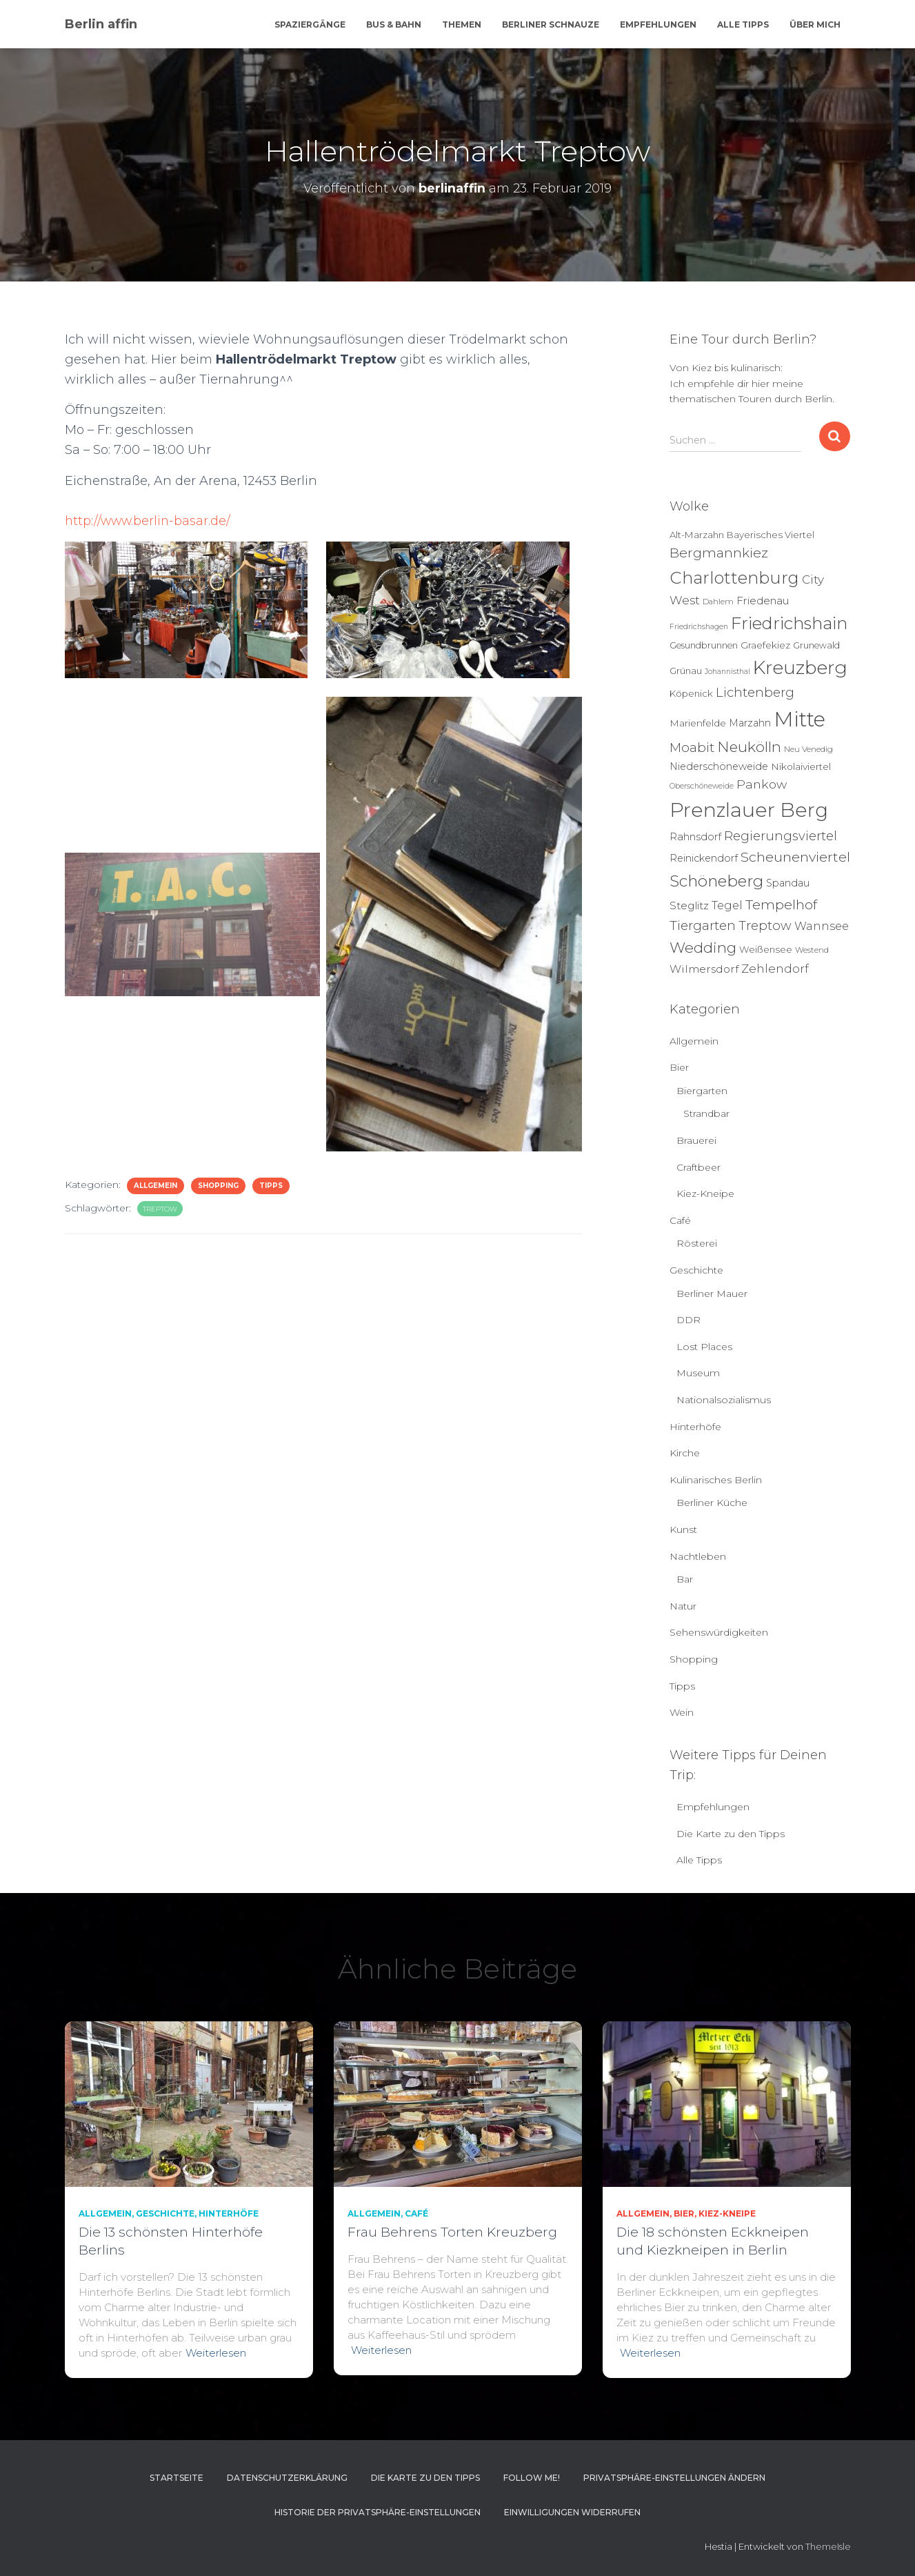 Image resolution: width=915 pixels, height=2576 pixels. What do you see at coordinates (683, 1606) in the screenshot?
I see `Natur` at bounding box center [683, 1606].